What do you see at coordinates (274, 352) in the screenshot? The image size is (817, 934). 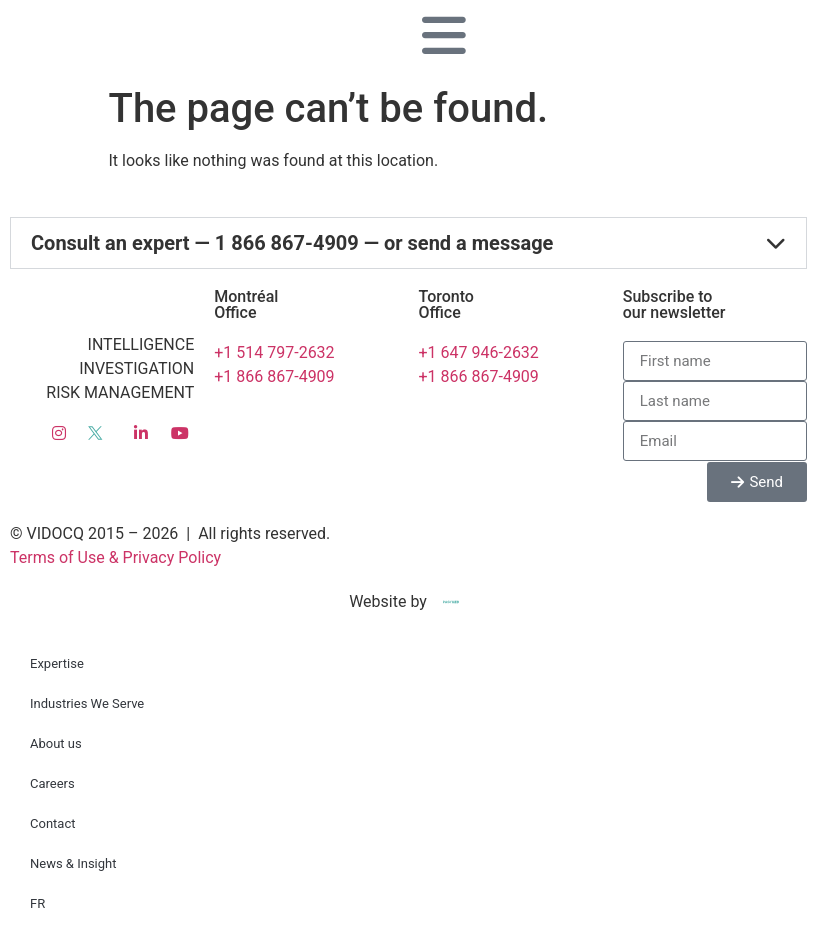 I see `+1 514 797-2632` at bounding box center [274, 352].